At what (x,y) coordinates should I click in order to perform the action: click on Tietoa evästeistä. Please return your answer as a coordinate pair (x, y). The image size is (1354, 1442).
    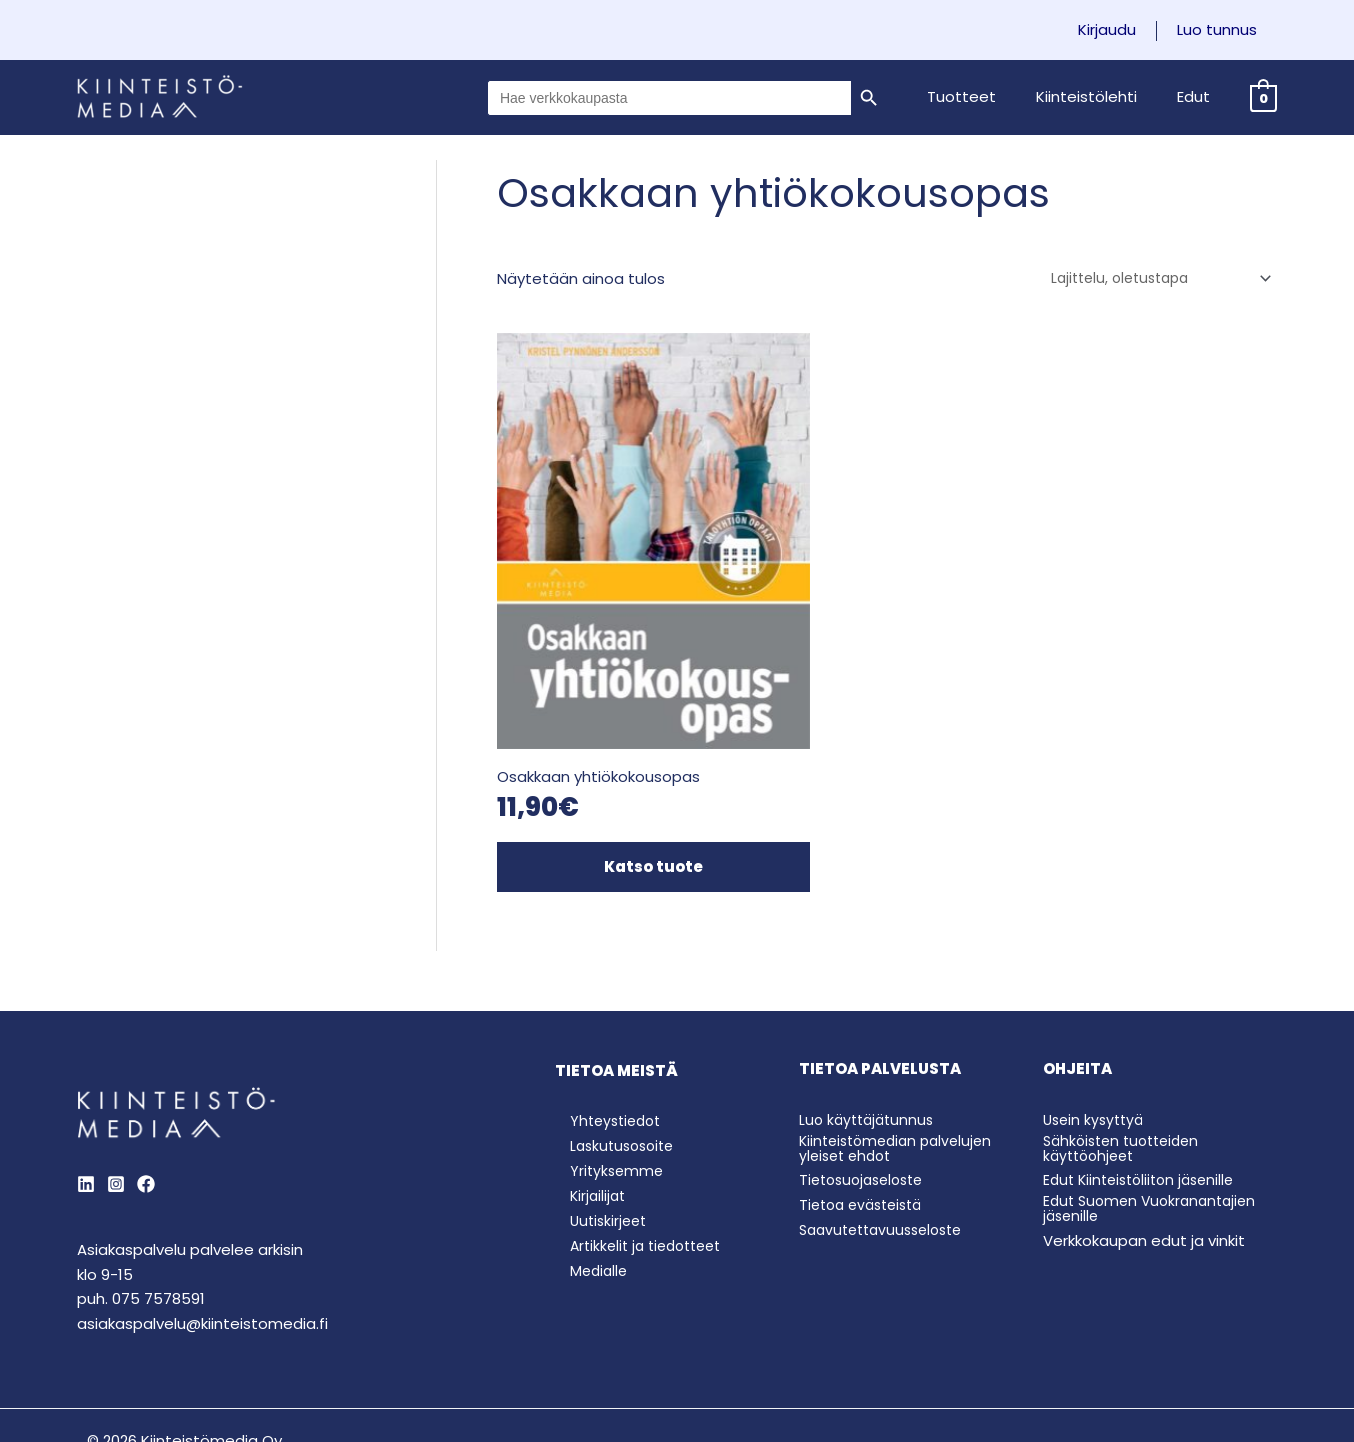
    Looking at the image, I should click on (866, 1121).